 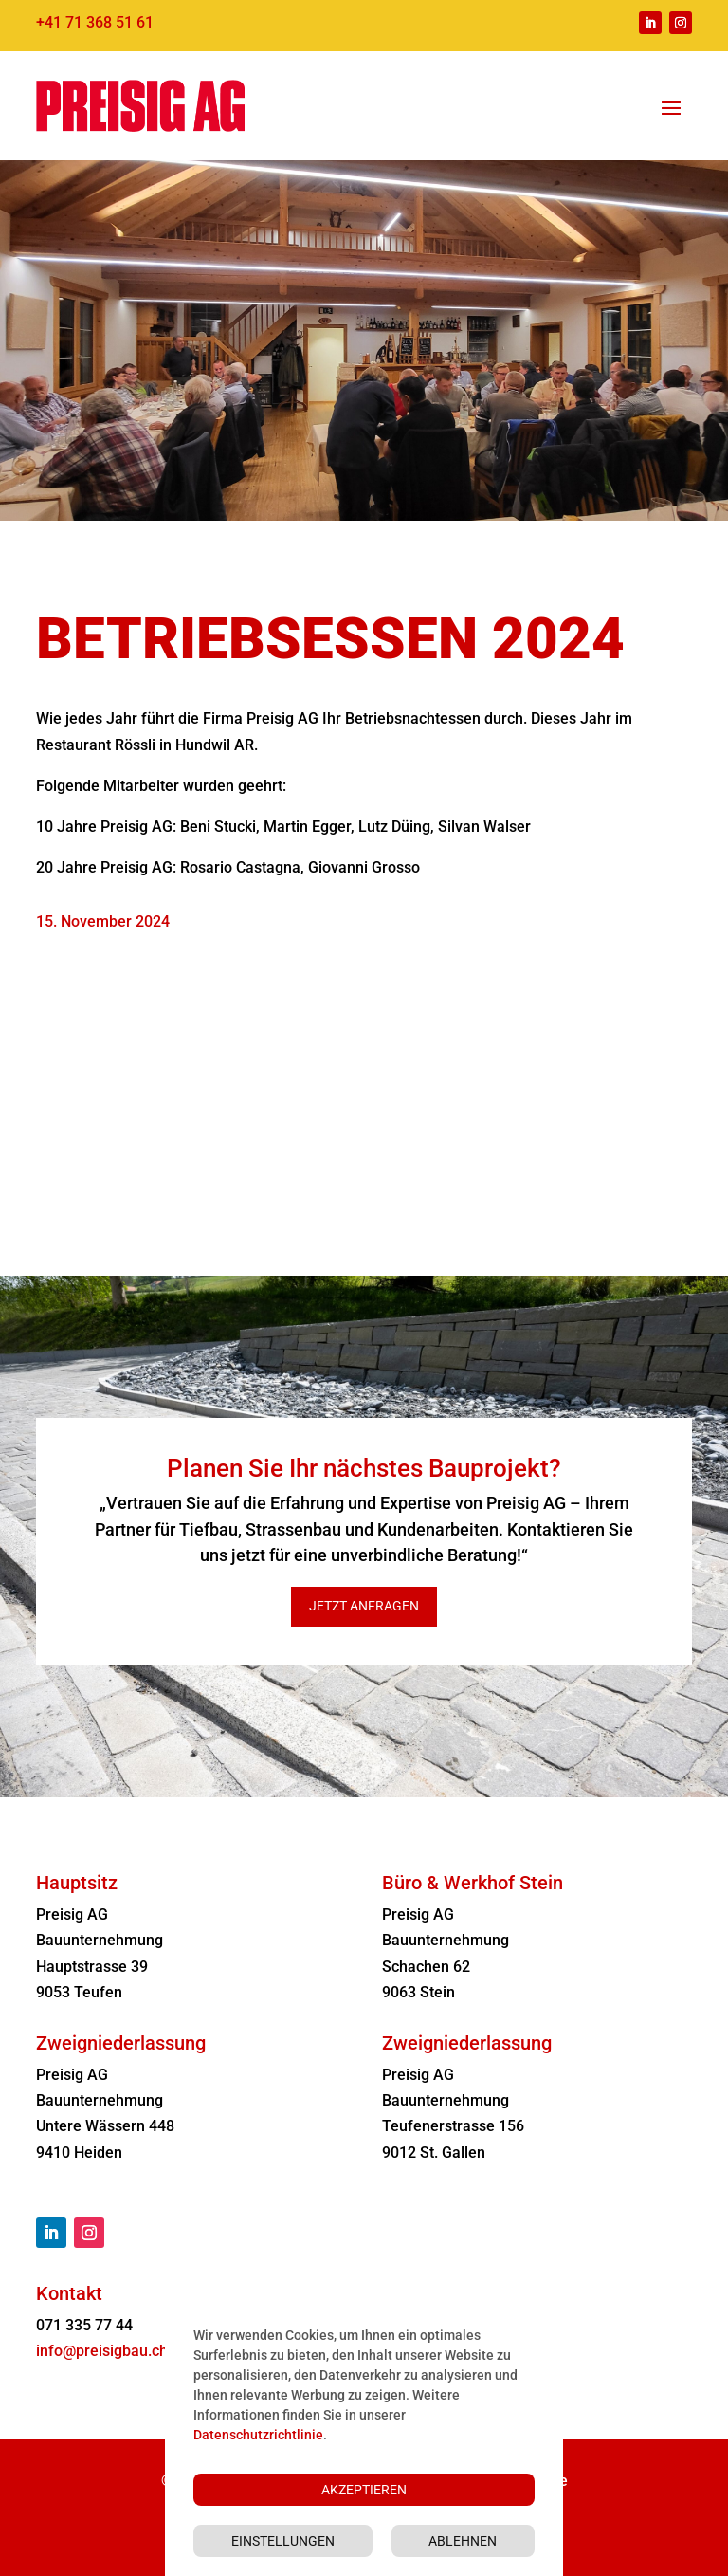 I want to click on Ablehnen, so click(x=462, y=2540).